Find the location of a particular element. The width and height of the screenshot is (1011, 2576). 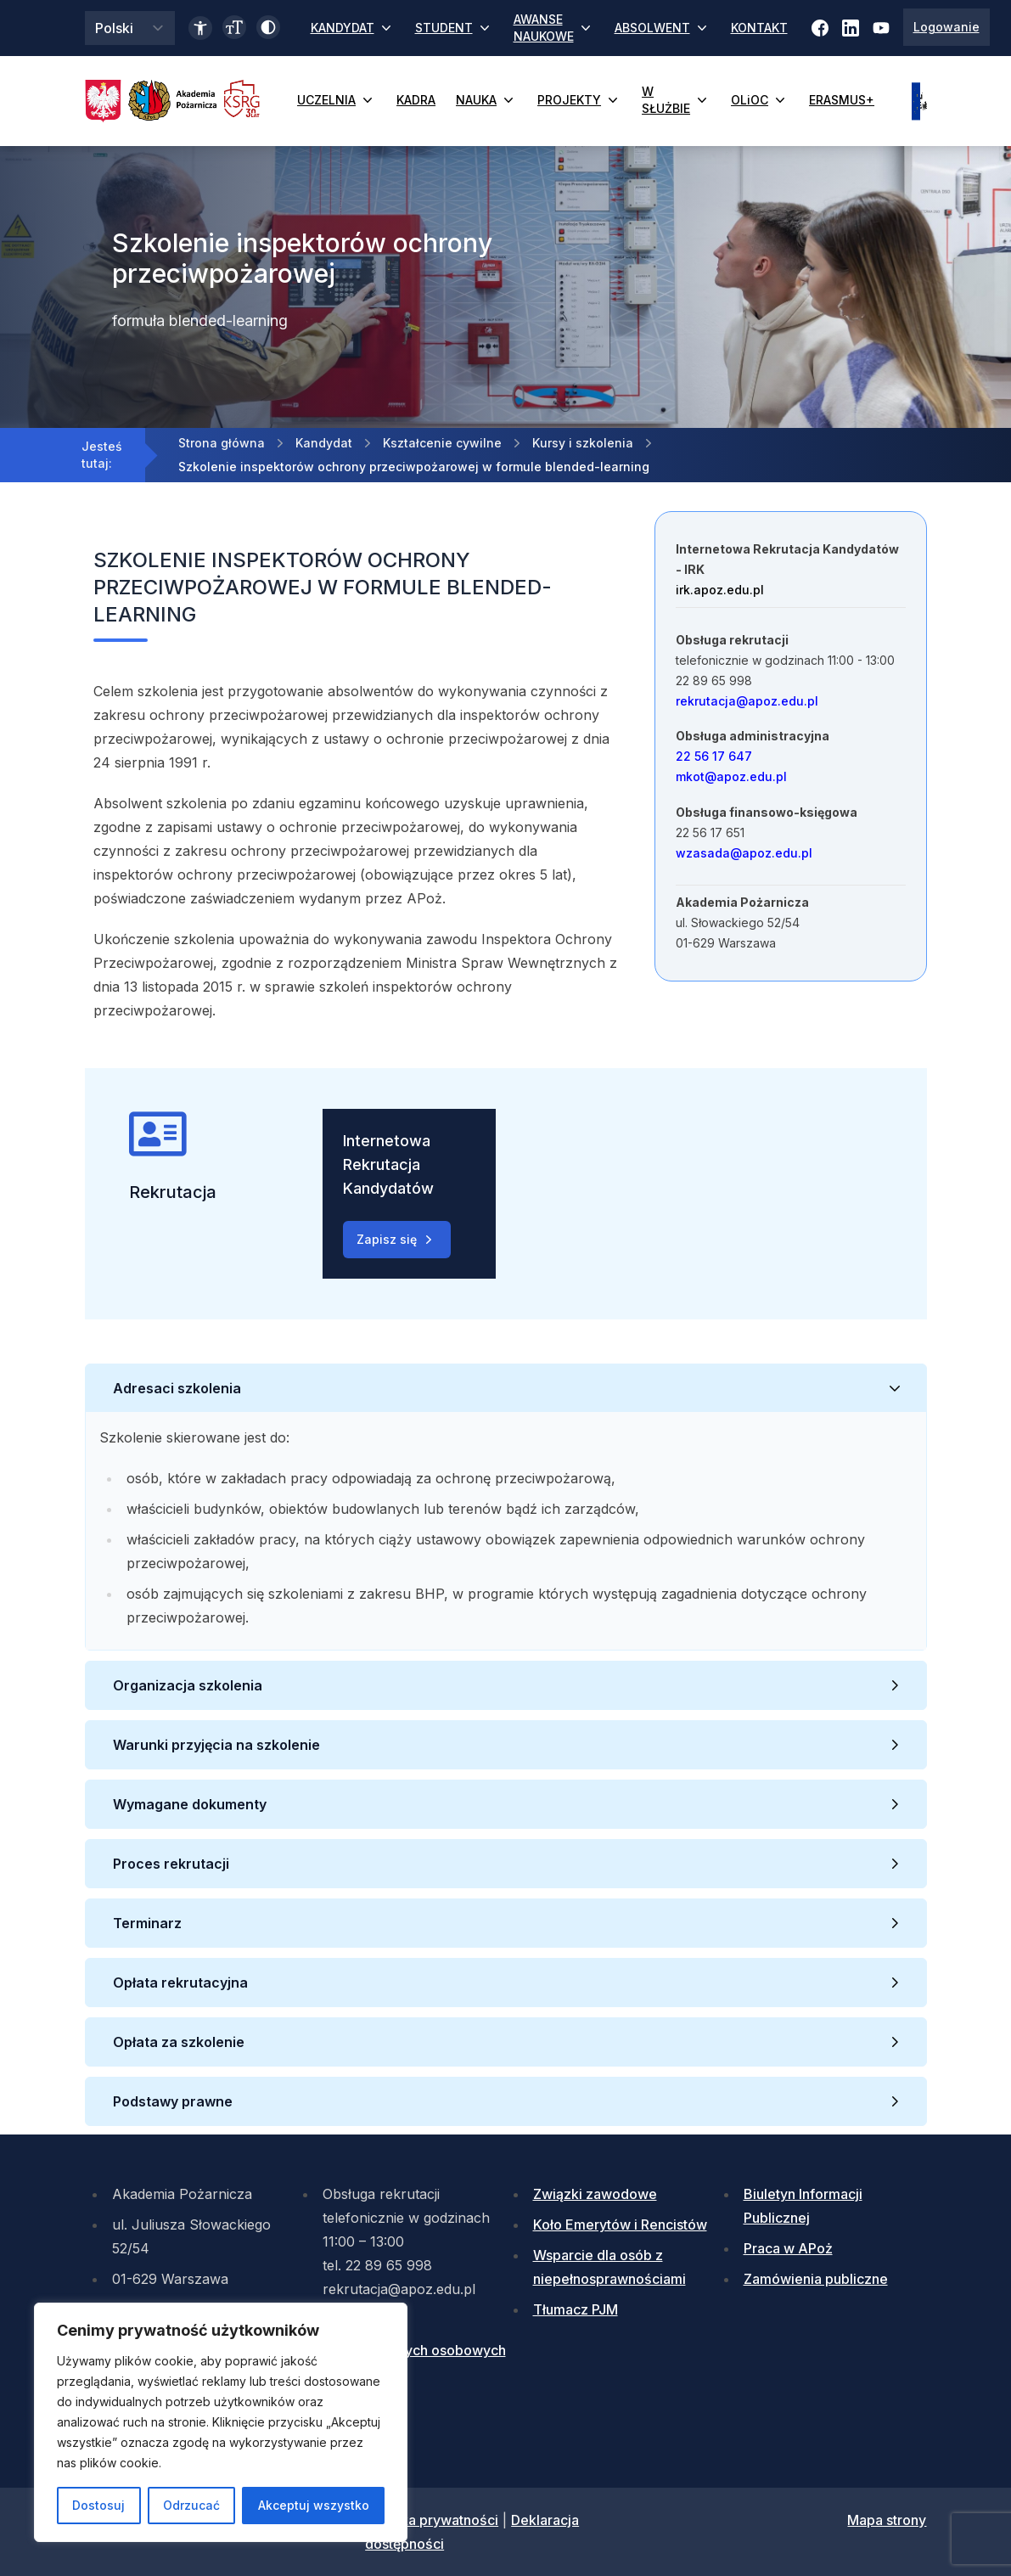

STUDENT is located at coordinates (454, 28).